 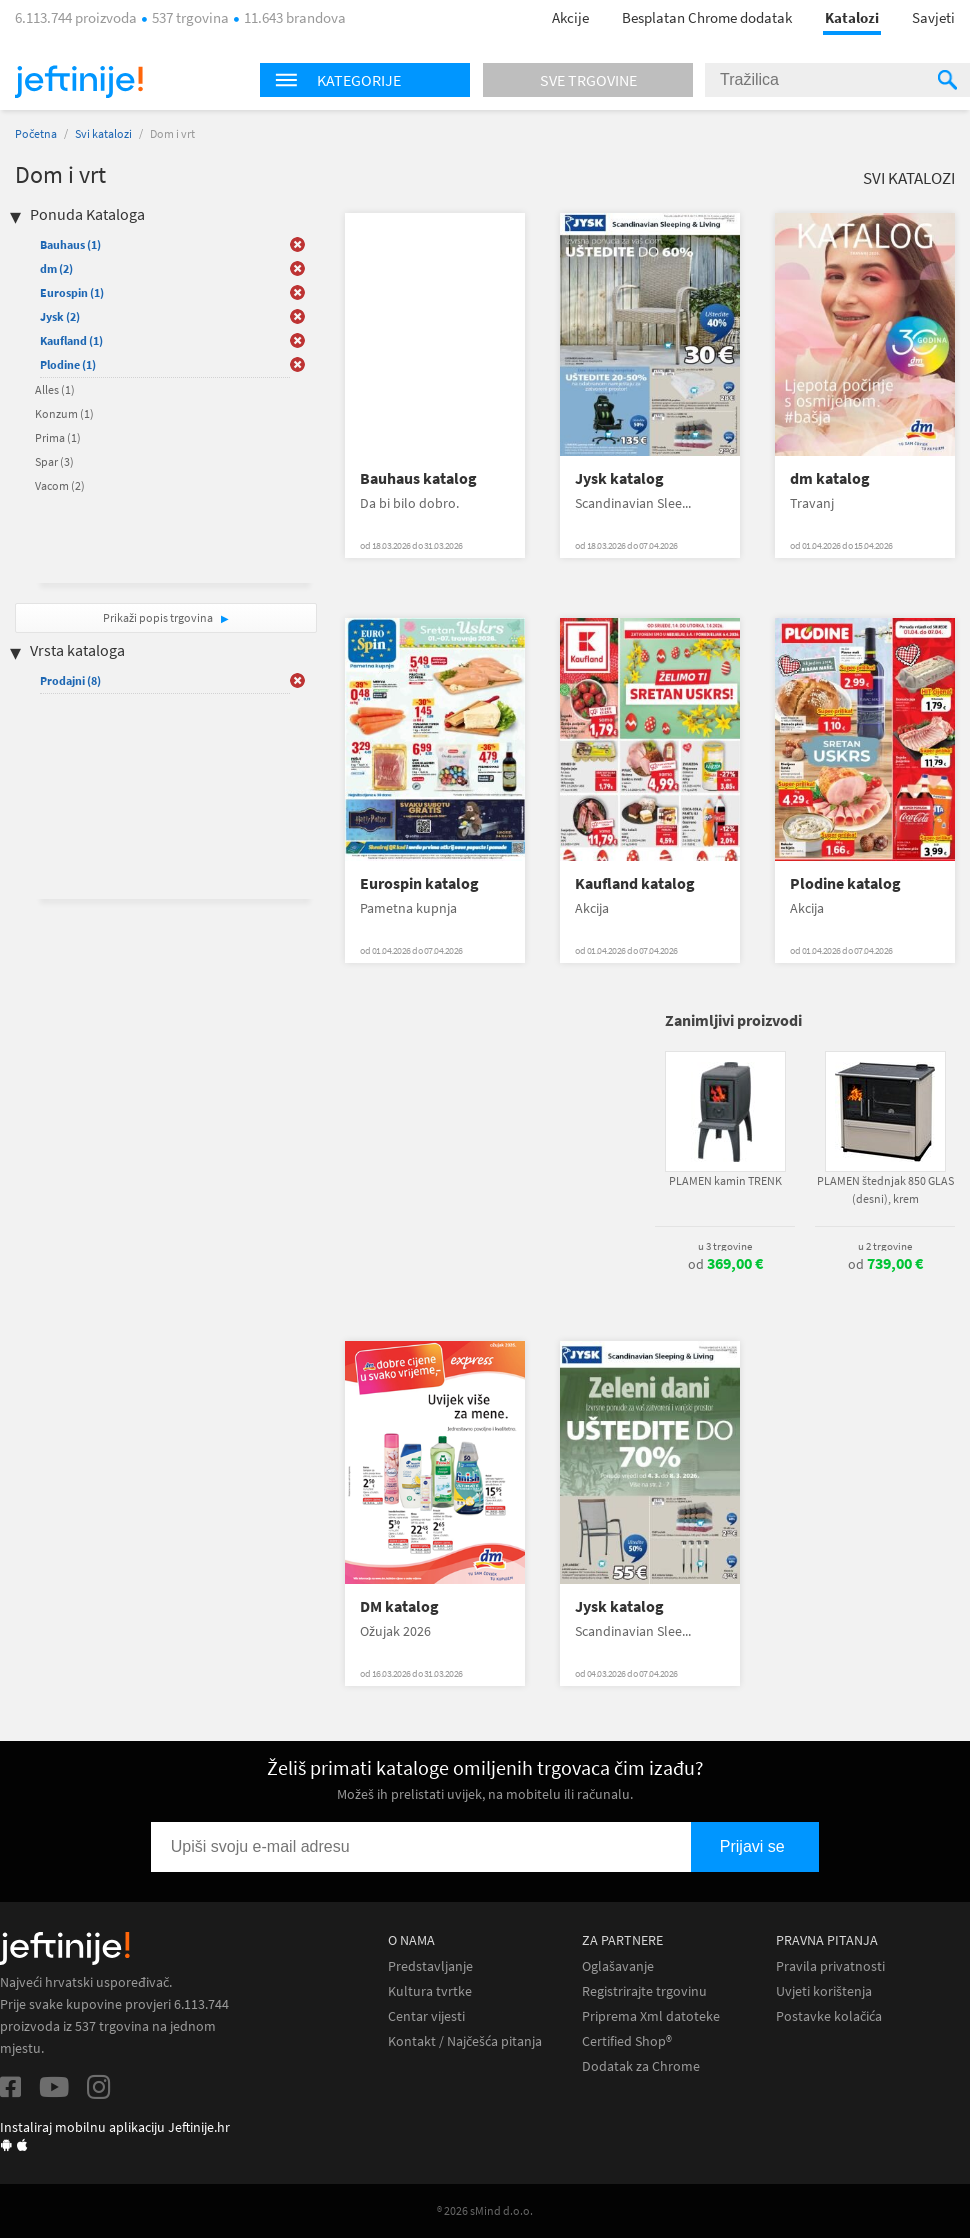 I want to click on Prima, so click(x=58, y=437).